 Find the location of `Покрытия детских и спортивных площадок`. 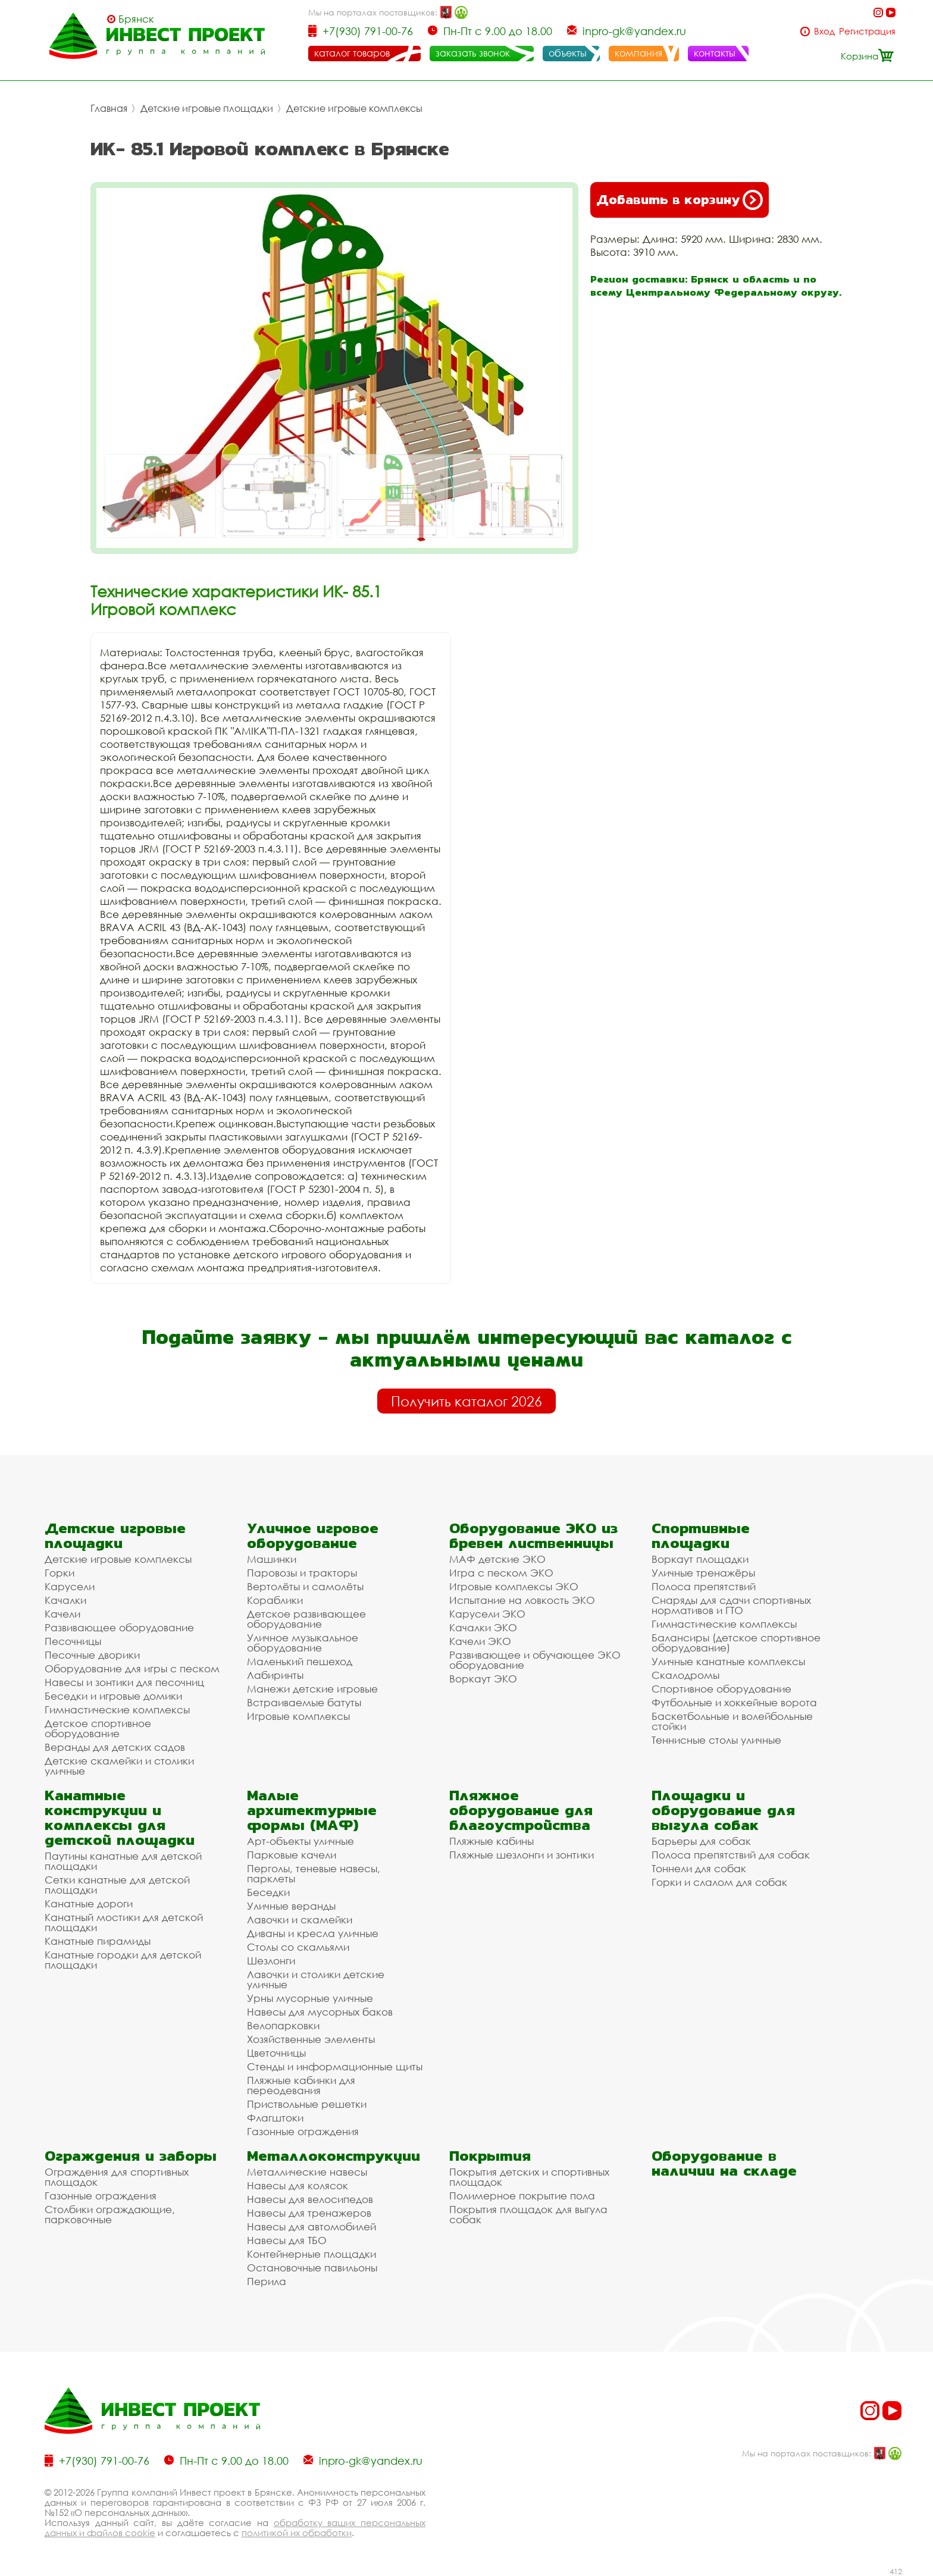

Покрытия детских и спортивных площадок is located at coordinates (529, 2177).